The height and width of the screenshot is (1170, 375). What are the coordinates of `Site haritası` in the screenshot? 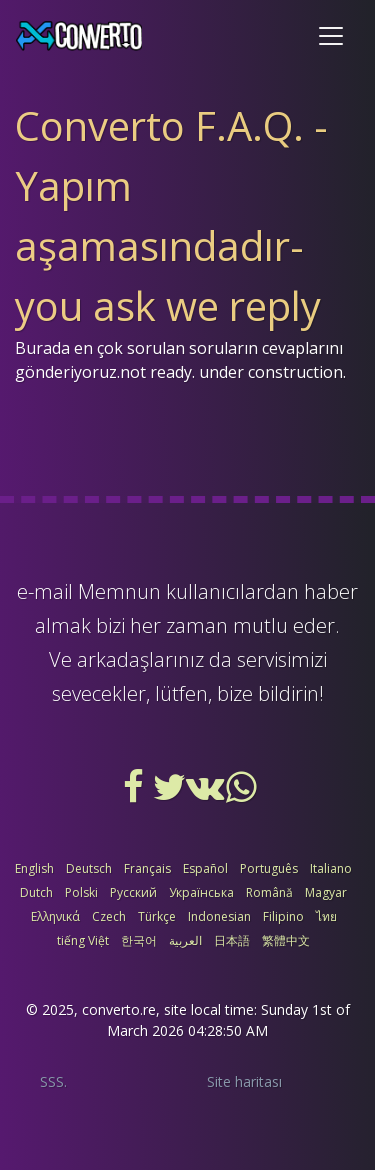 It's located at (244, 1081).